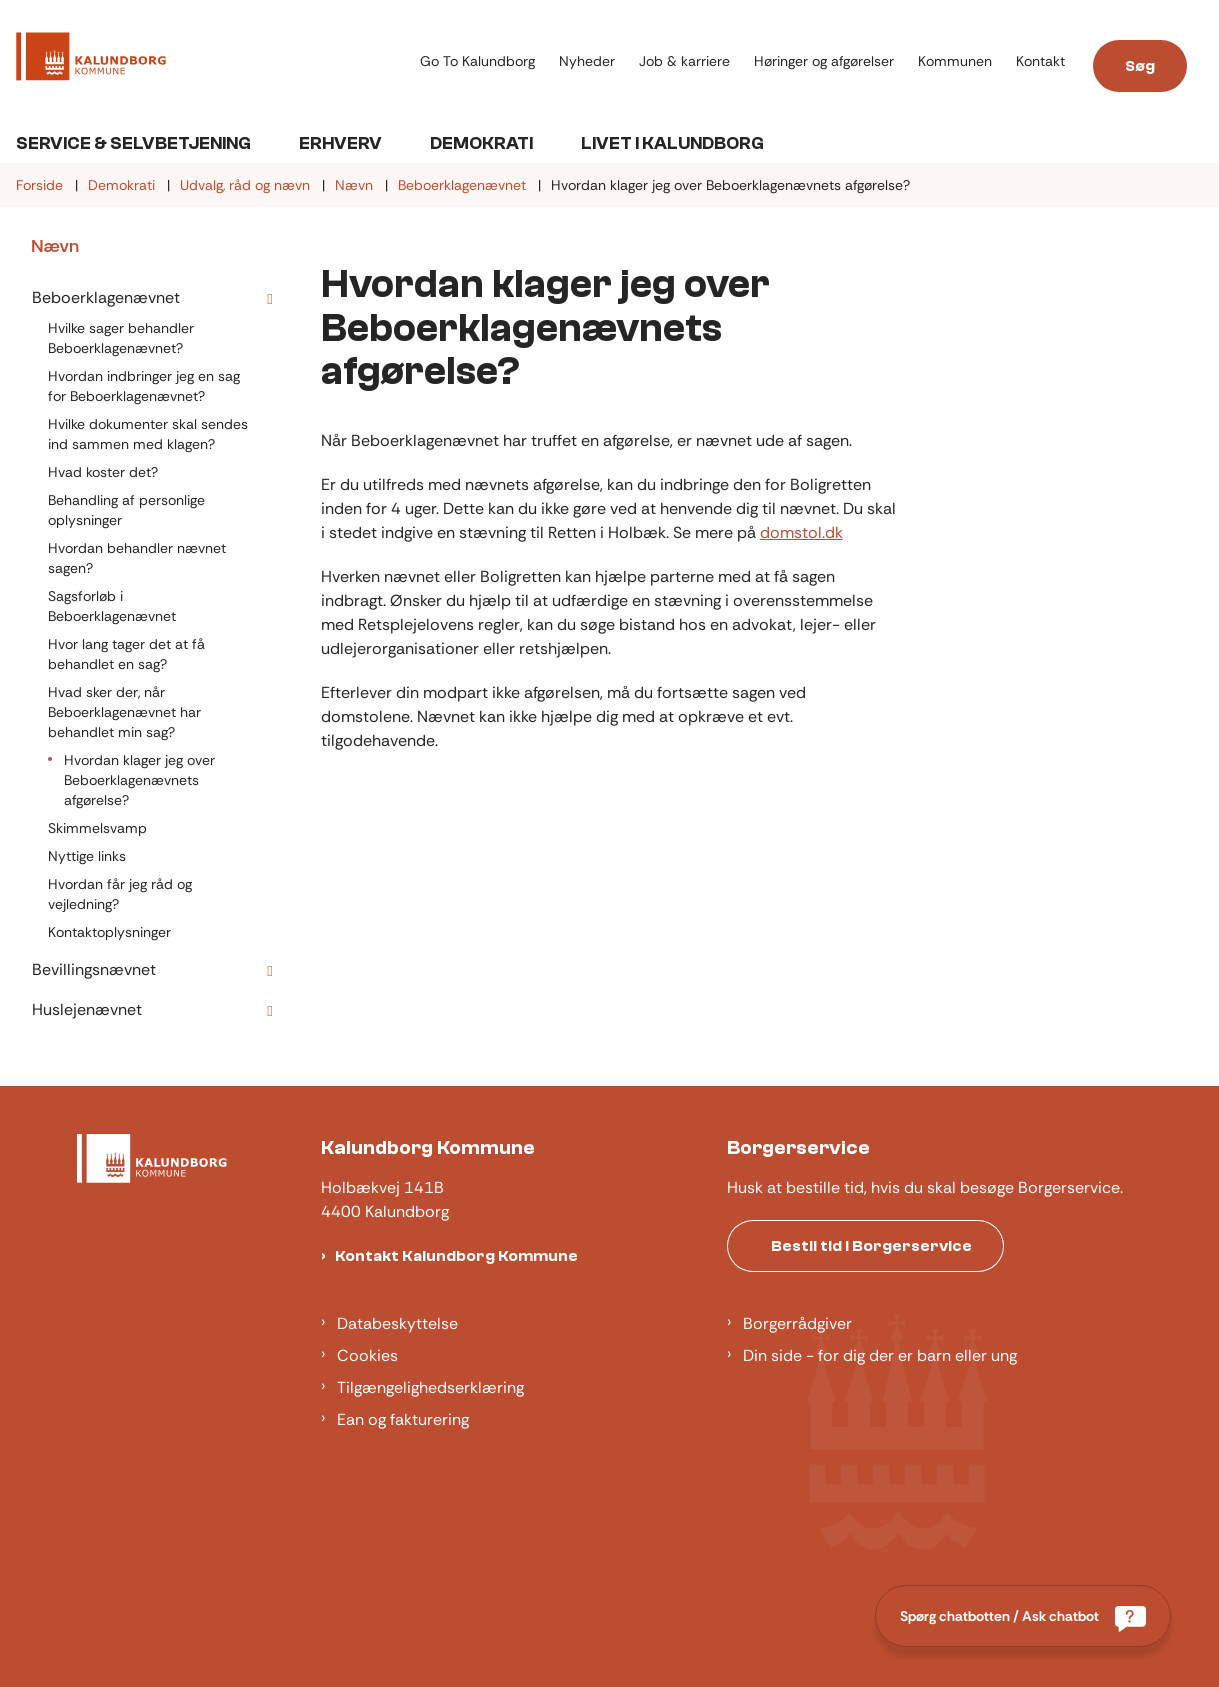 Image resolution: width=1219 pixels, height=1687 pixels. Describe the element at coordinates (83, 60) in the screenshot. I see `[Gå til forsiden af Kalundborg]` at that location.